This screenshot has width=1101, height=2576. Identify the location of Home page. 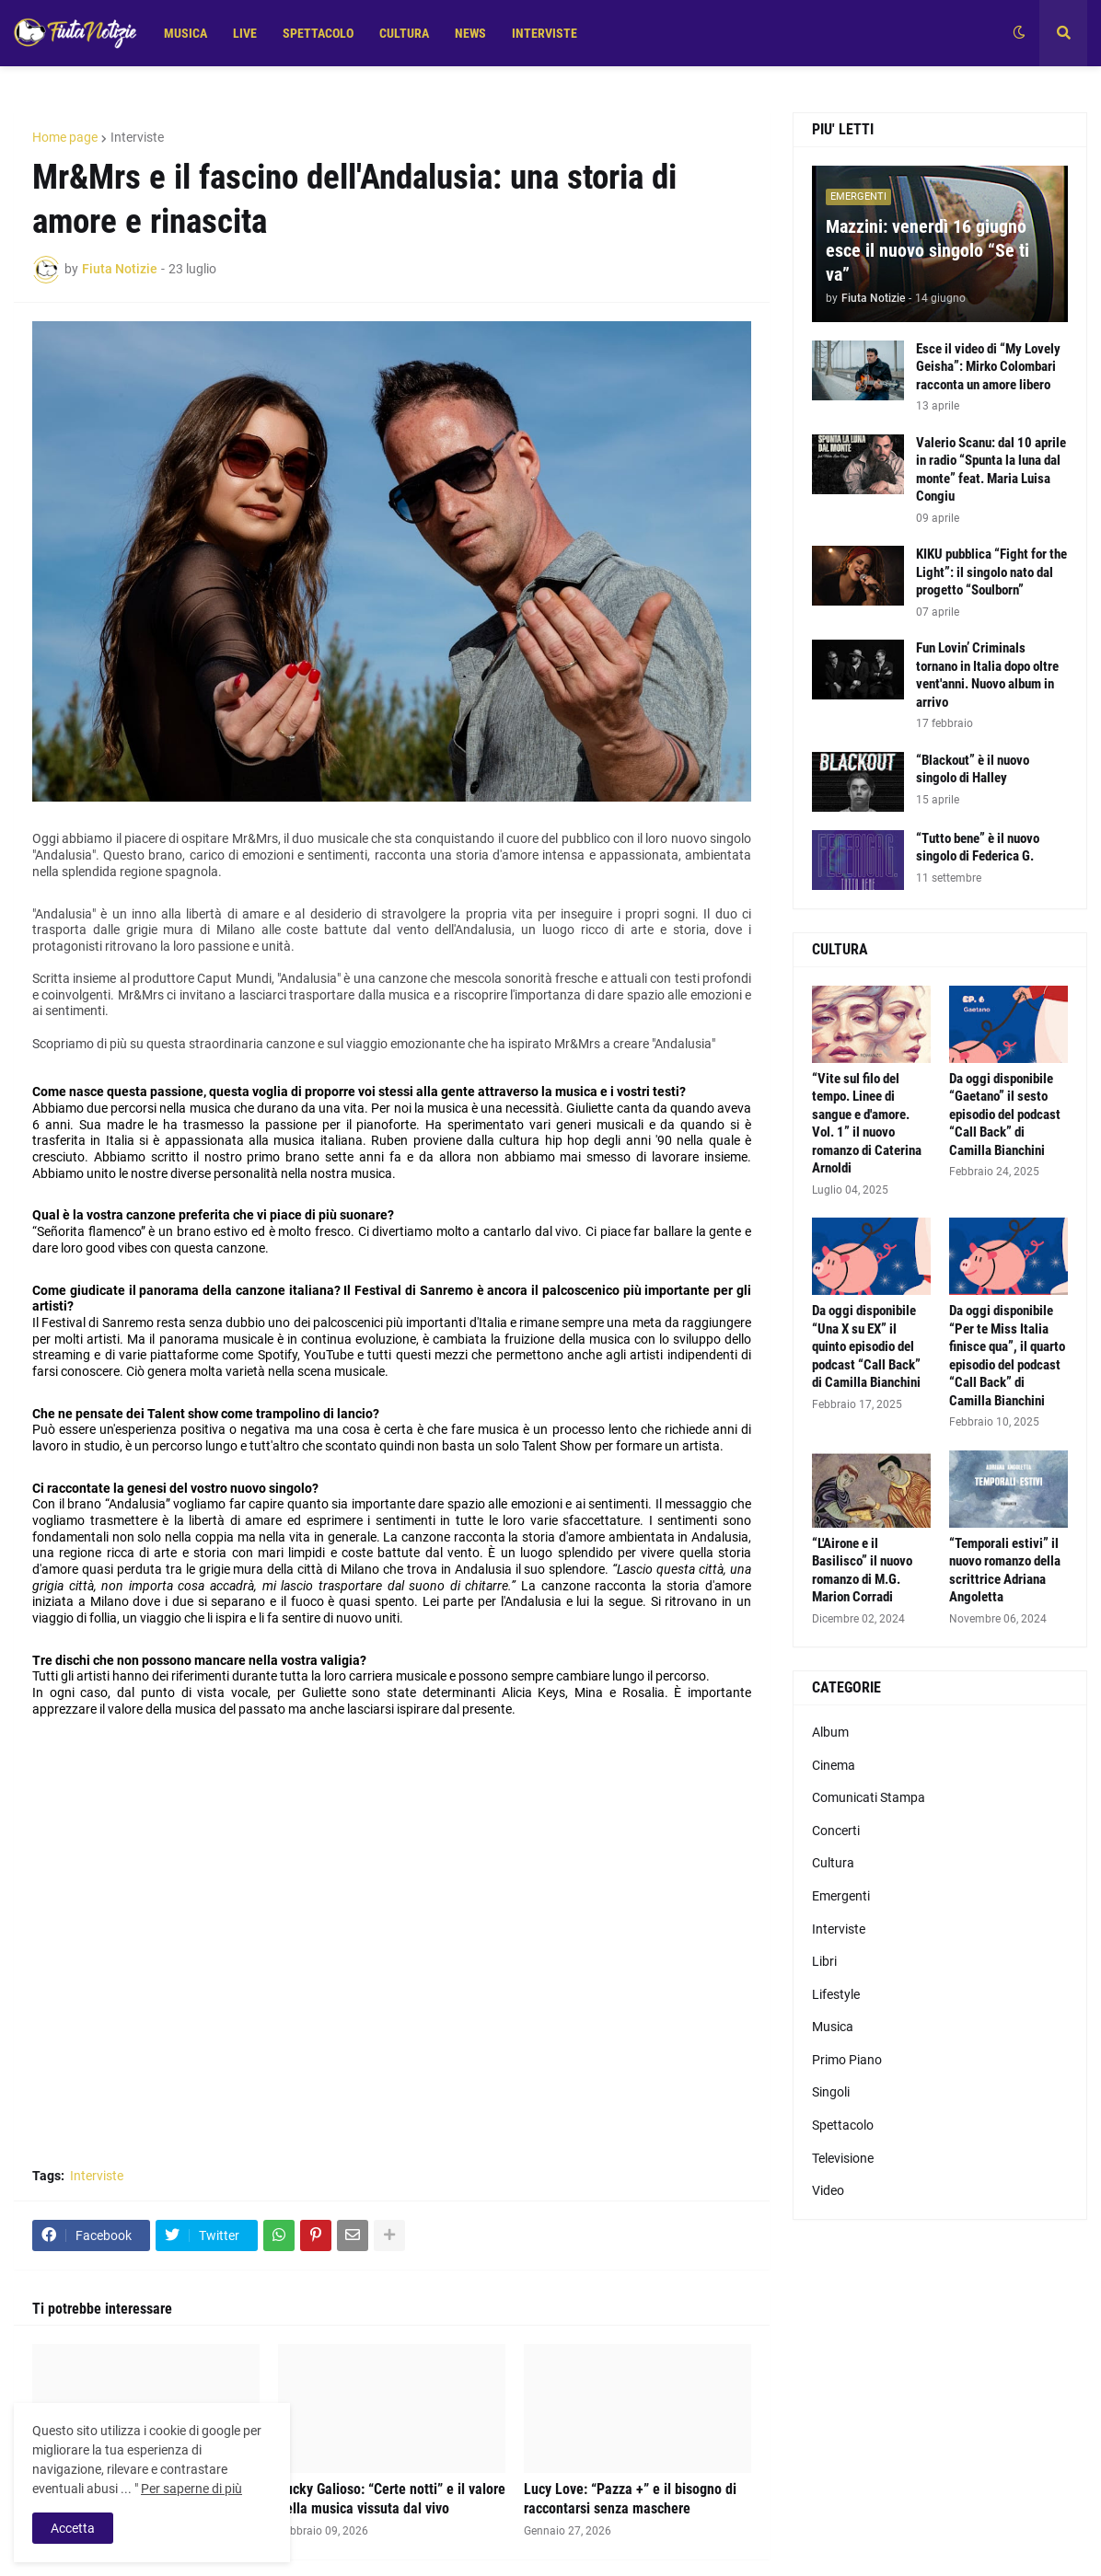
(65, 137).